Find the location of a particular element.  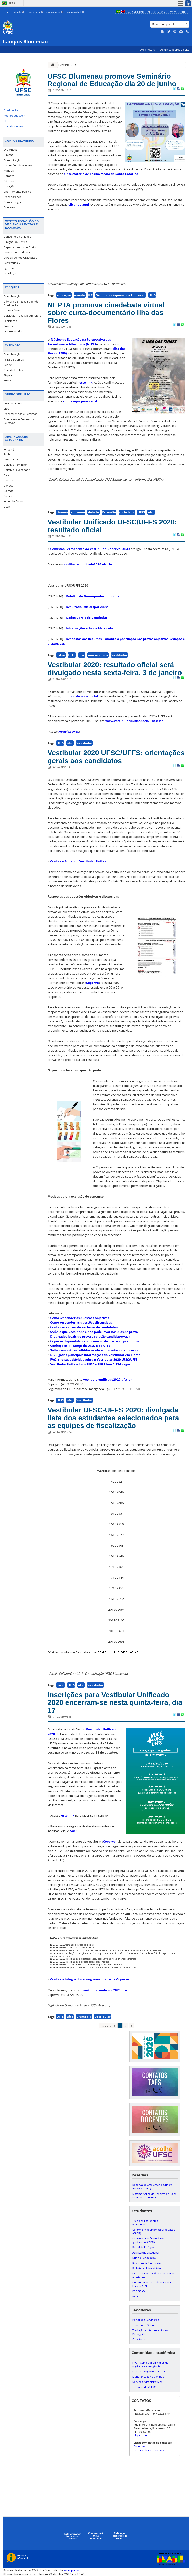

Divulgadas principais informações do Vestibular em Libras is located at coordinates (95, 1355).